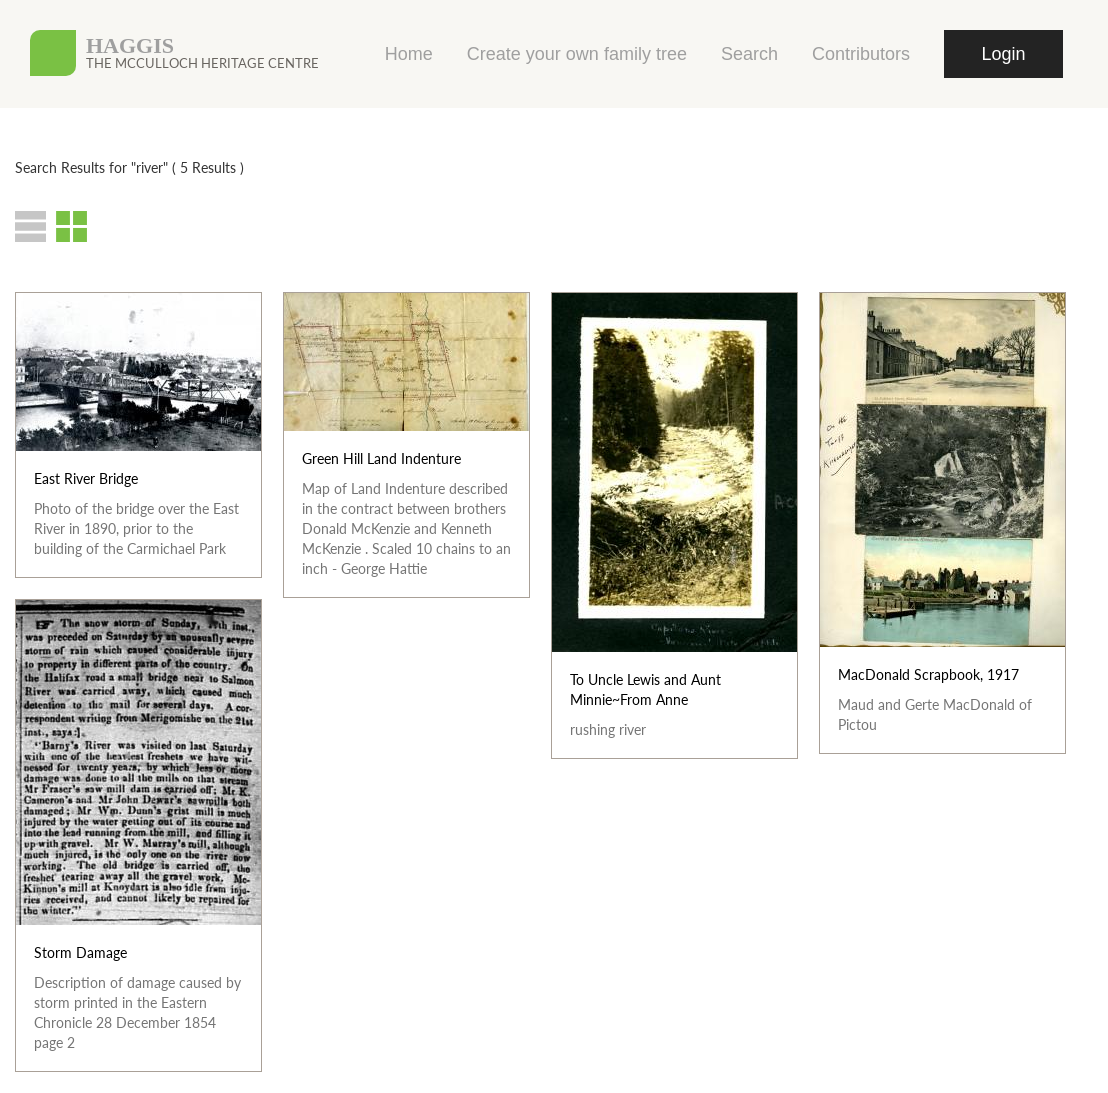 Image resolution: width=1108 pixels, height=1093 pixels. I want to click on Home, so click(409, 54).